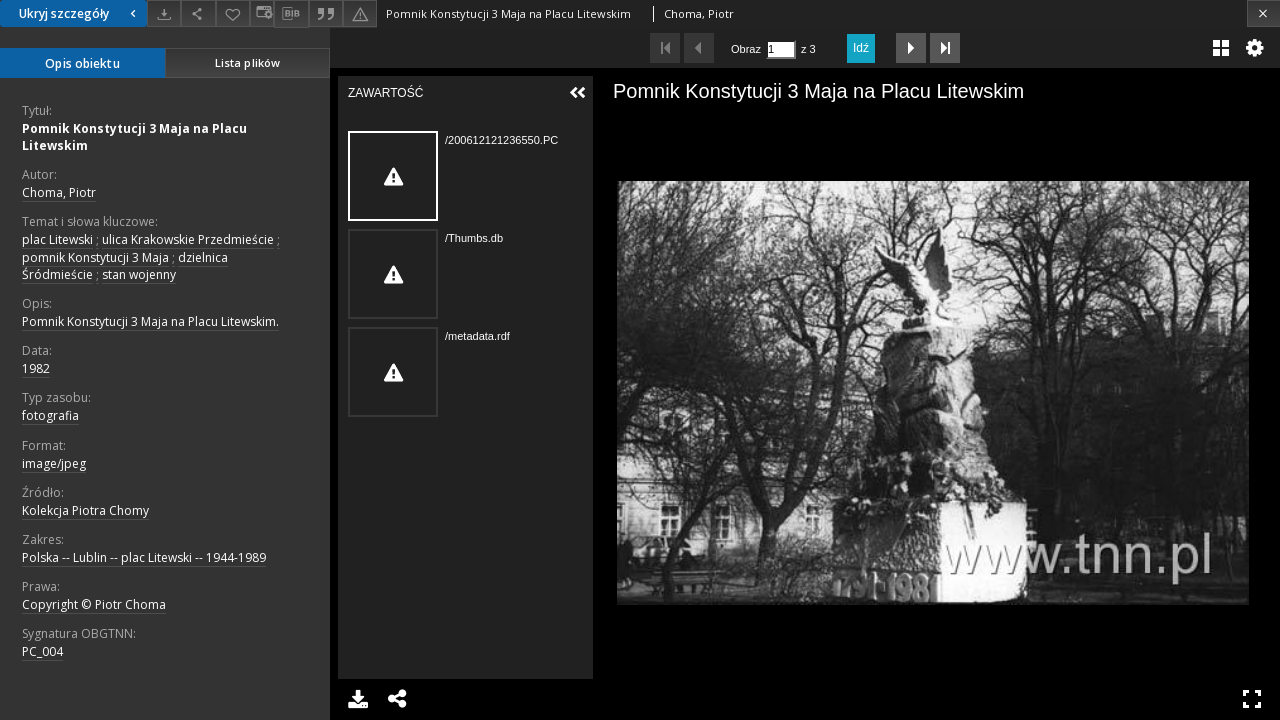  I want to click on plac Litewski, so click(57, 239).